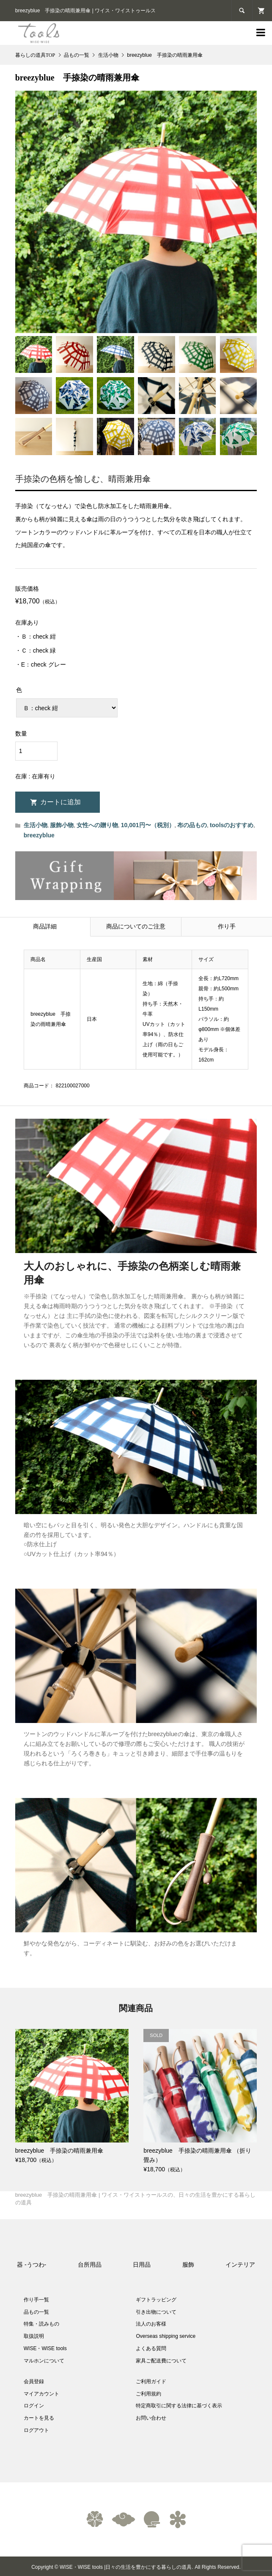 Image resolution: width=272 pixels, height=2576 pixels. What do you see at coordinates (151, 2381) in the screenshot?
I see `ご利用ガイド` at bounding box center [151, 2381].